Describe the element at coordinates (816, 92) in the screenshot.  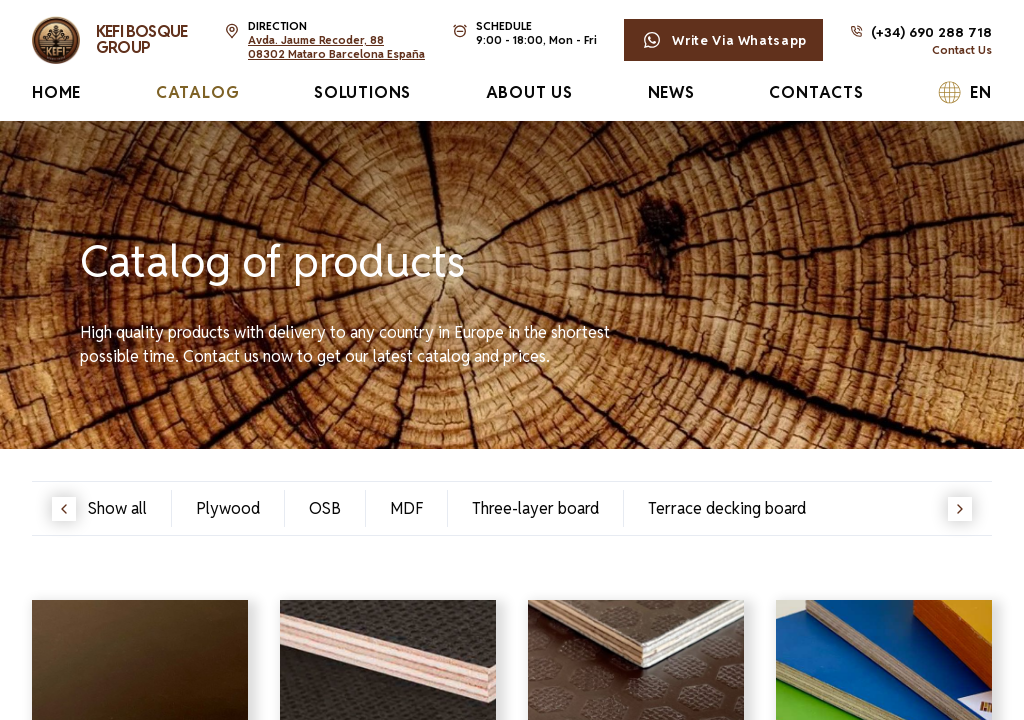
I see `Contacts` at that location.